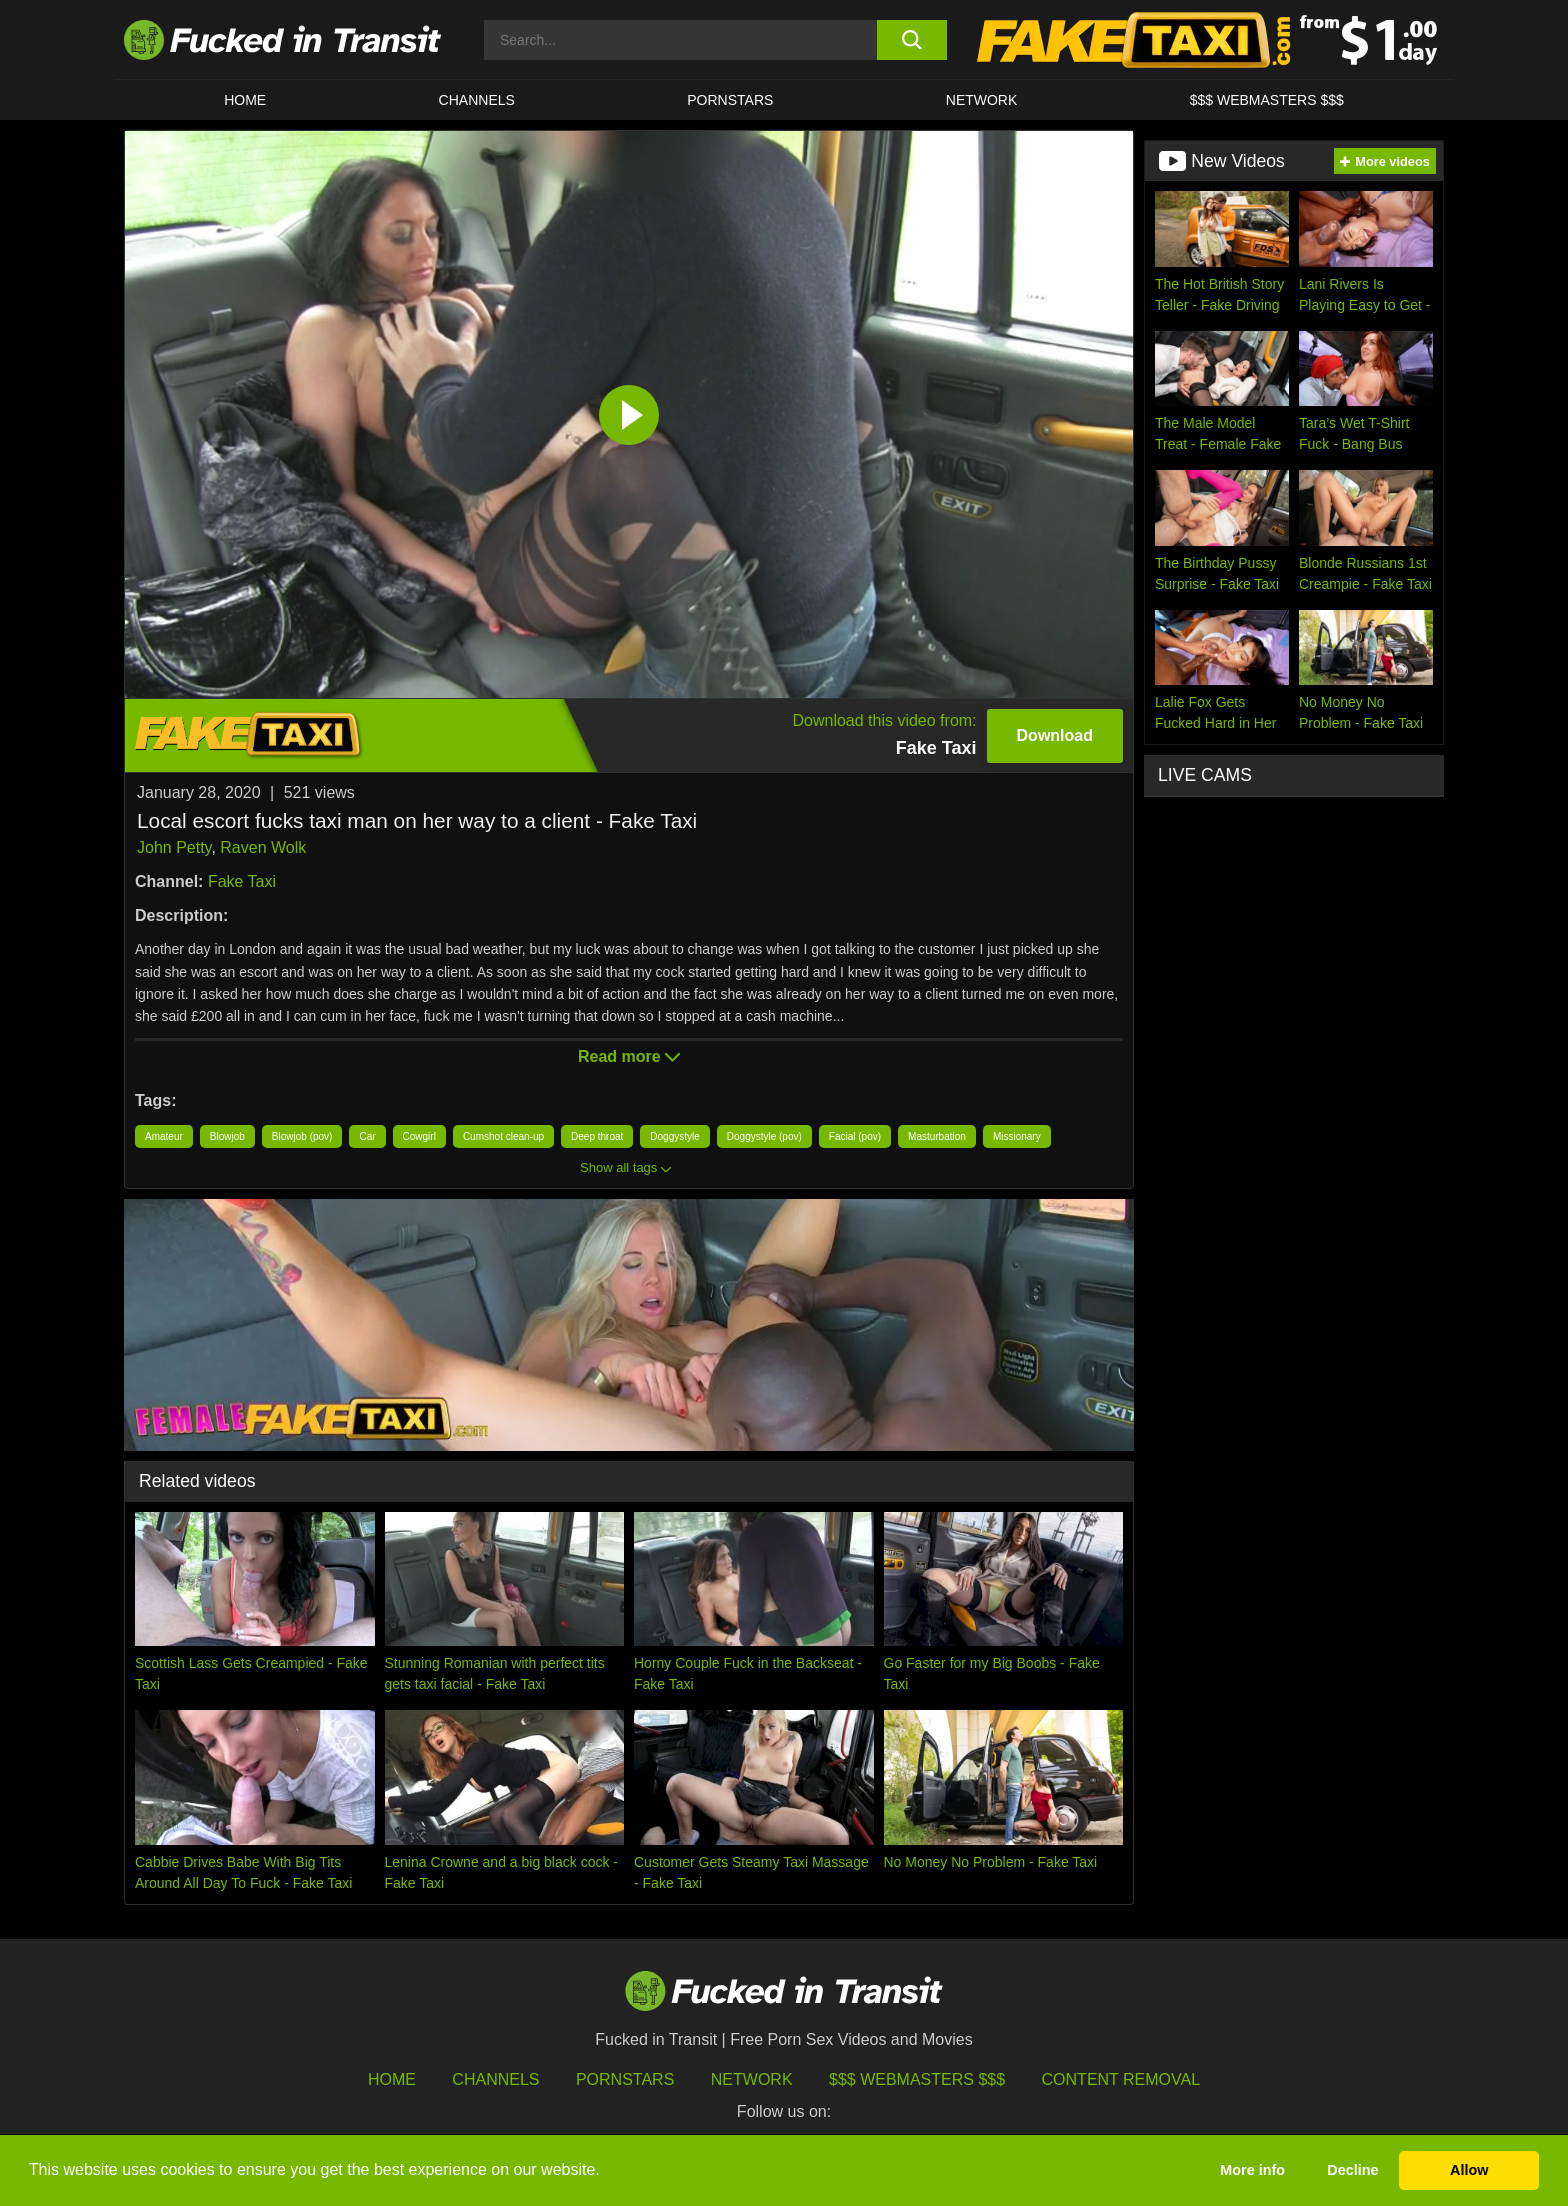 The image size is (1568, 2206). Describe the element at coordinates (674, 1136) in the screenshot. I see `Doggystyle` at that location.